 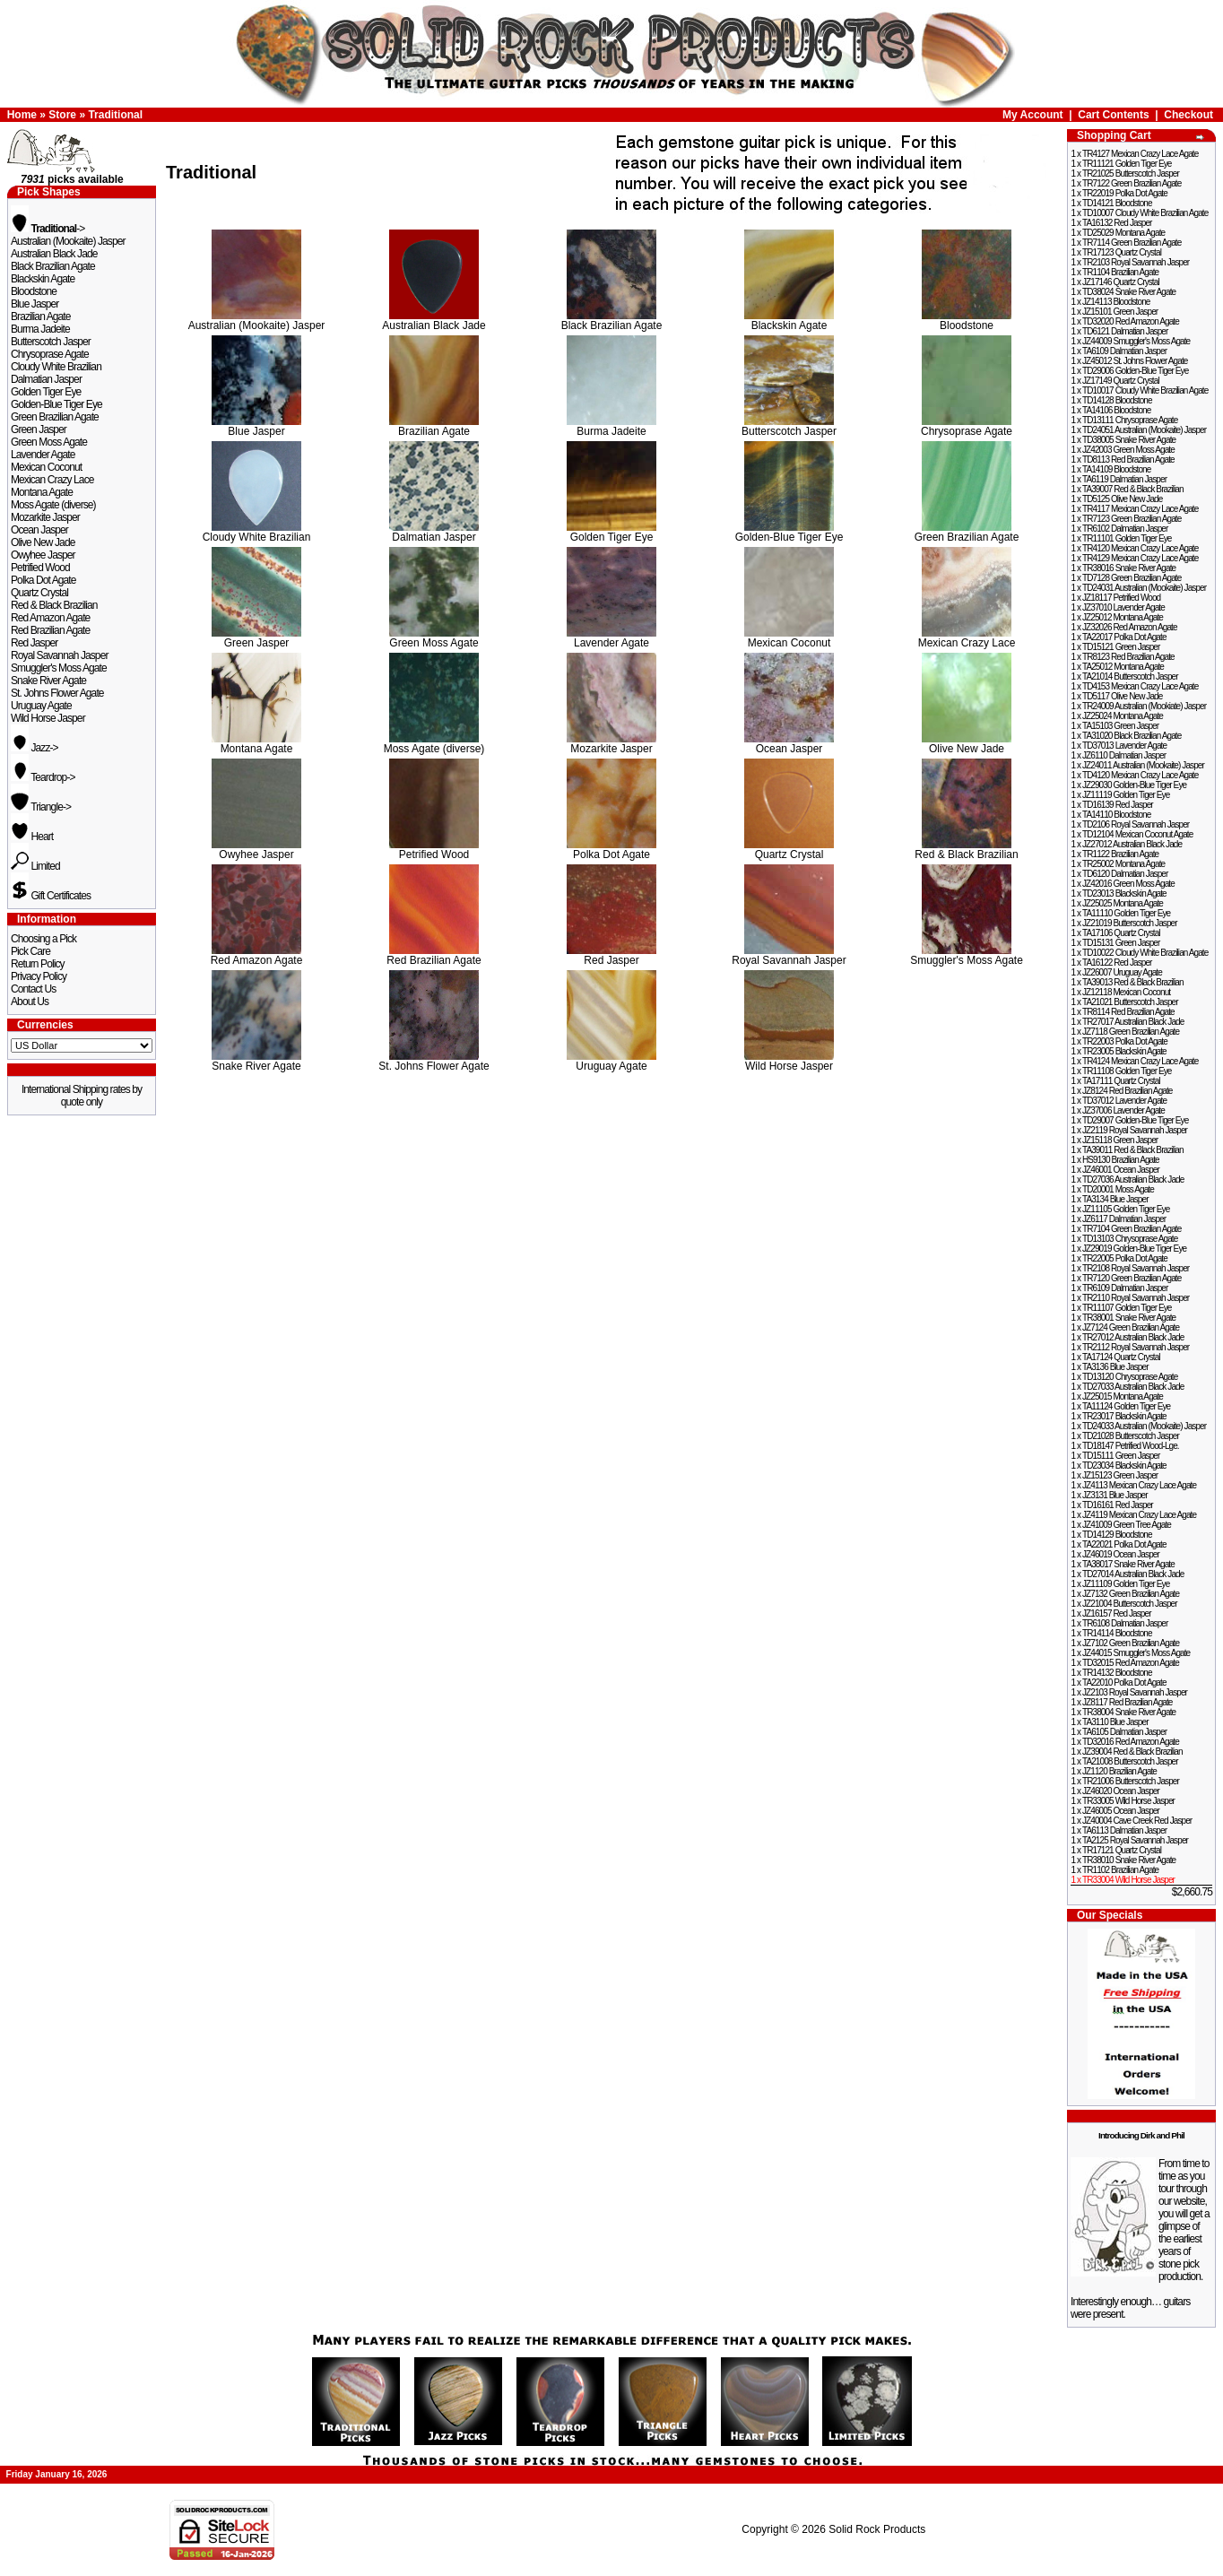 I want to click on Store, so click(x=62, y=114).